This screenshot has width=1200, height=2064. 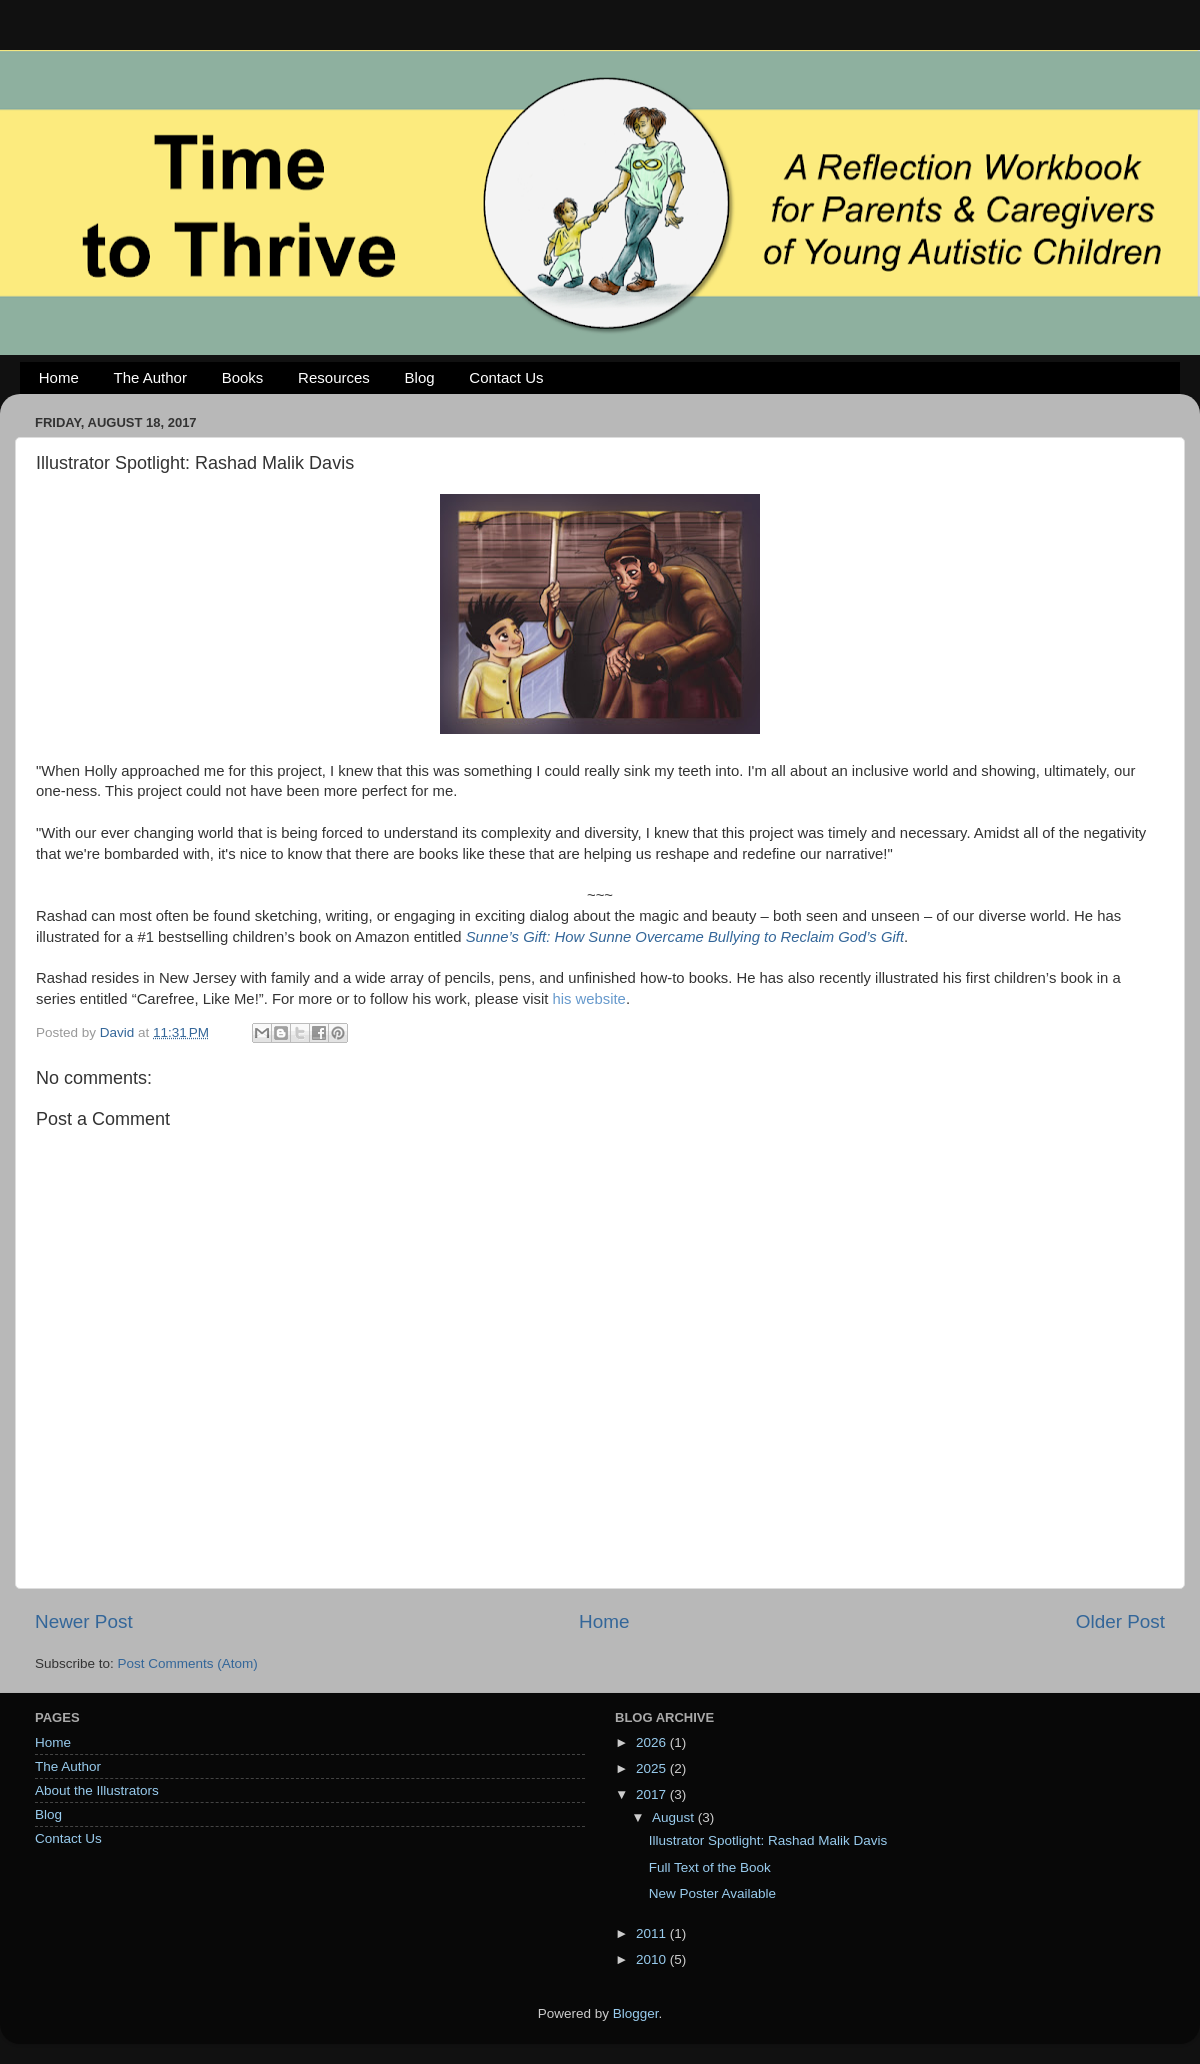 I want to click on Sunne’s Gift: How Sunne Overcame Bullying to Reclaim God’s Gift, so click(x=685, y=937).